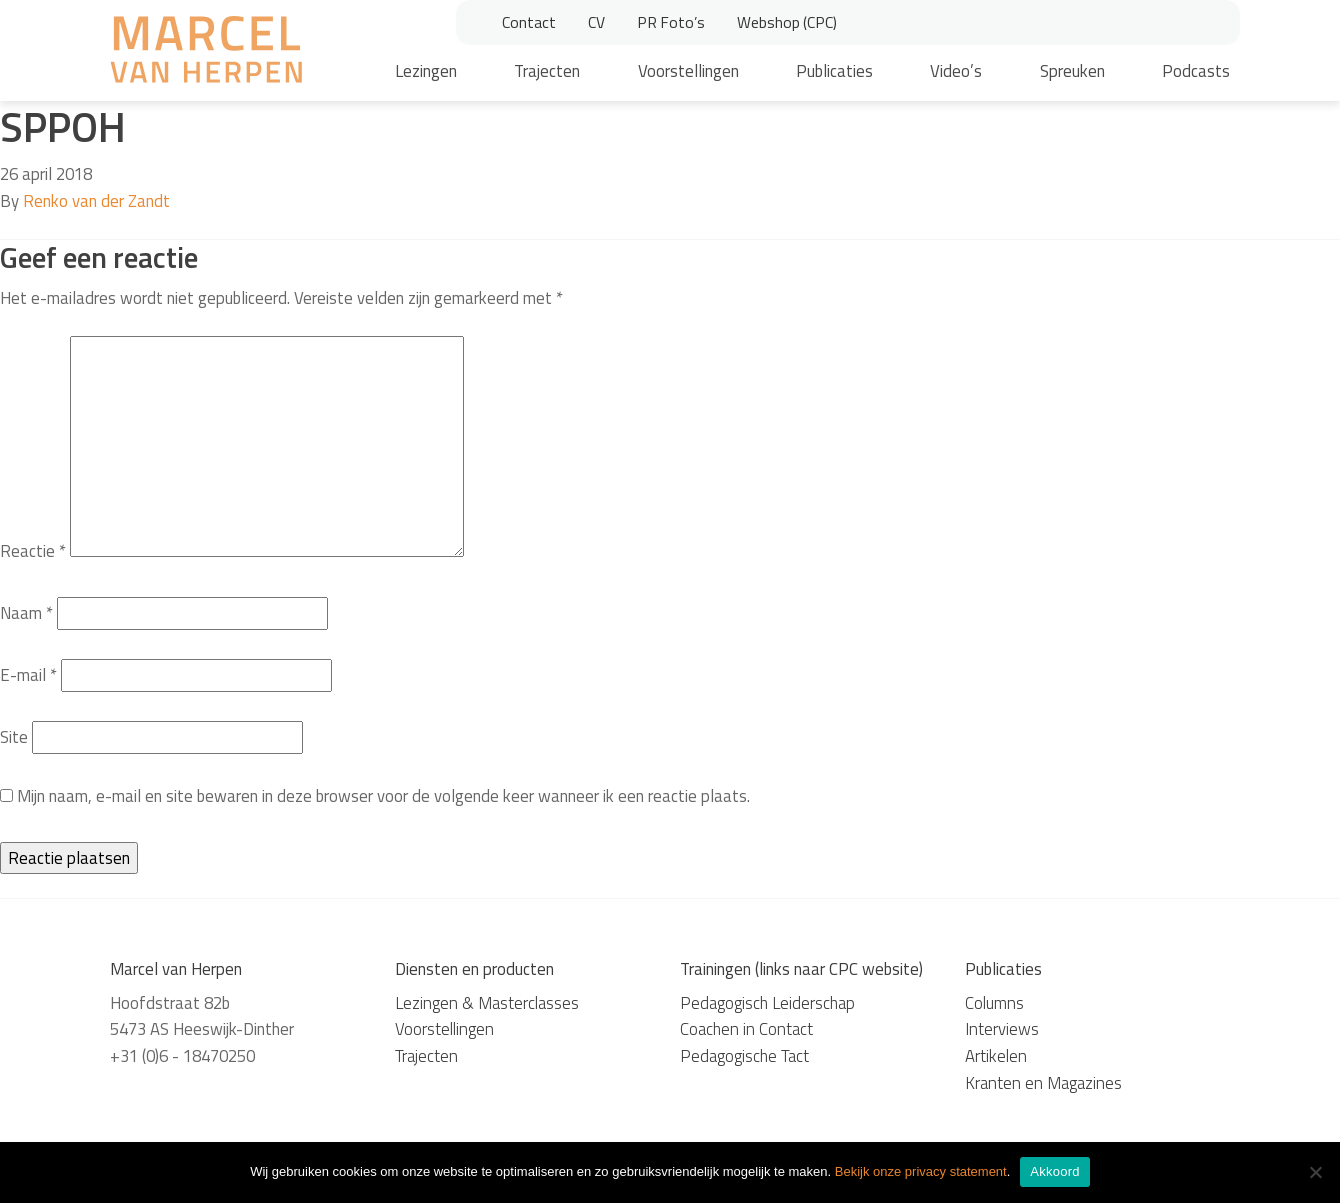 Image resolution: width=1340 pixels, height=1203 pixels. What do you see at coordinates (383, 796) in the screenshot?
I see `Mijn naam, e-mail en site bewaren in deze browser voor de volgende keer wanneer ik een reactie plaats.` at bounding box center [383, 796].